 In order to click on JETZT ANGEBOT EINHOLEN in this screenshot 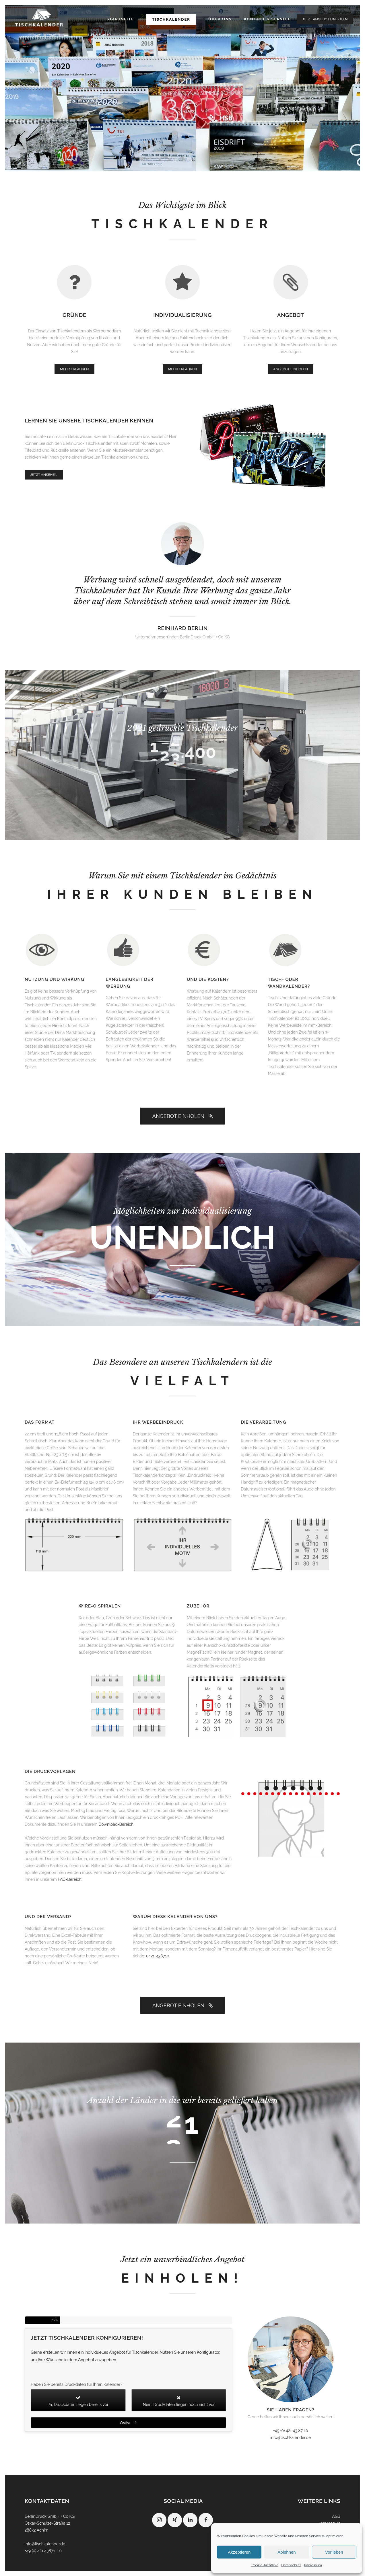, I will do `click(325, 19)`.